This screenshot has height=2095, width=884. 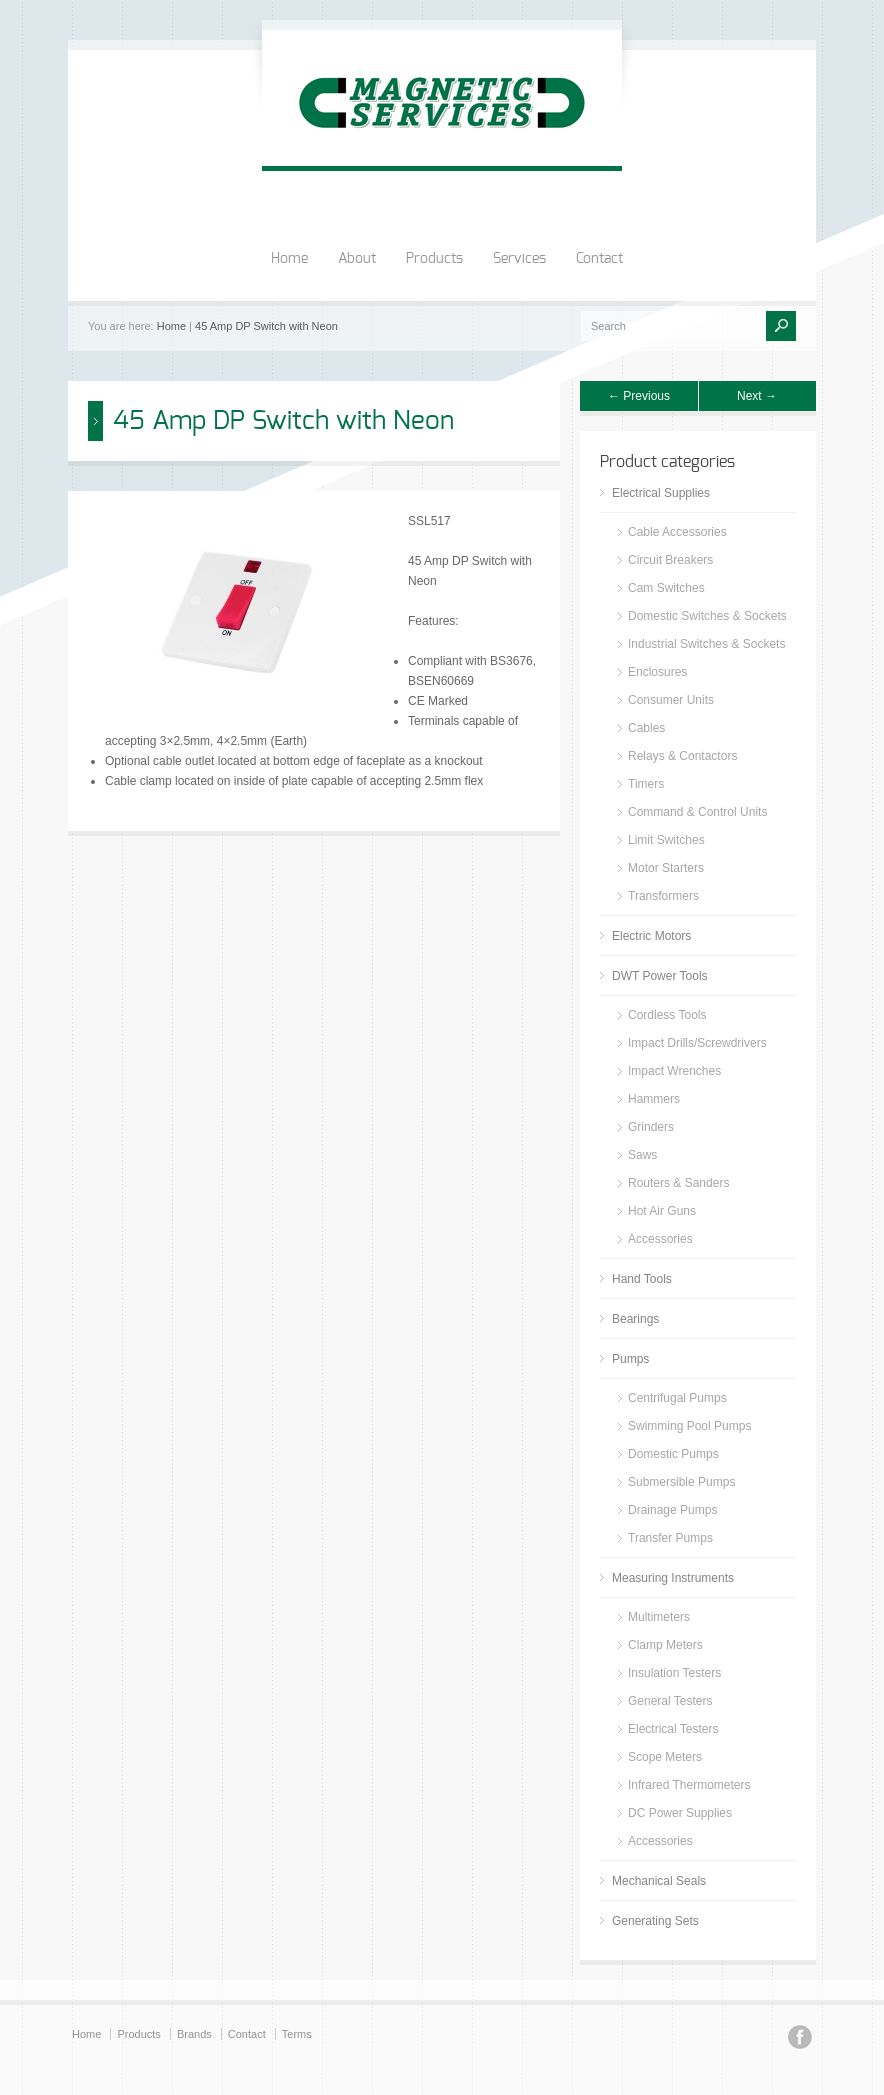 What do you see at coordinates (666, 868) in the screenshot?
I see `Motor Starters` at bounding box center [666, 868].